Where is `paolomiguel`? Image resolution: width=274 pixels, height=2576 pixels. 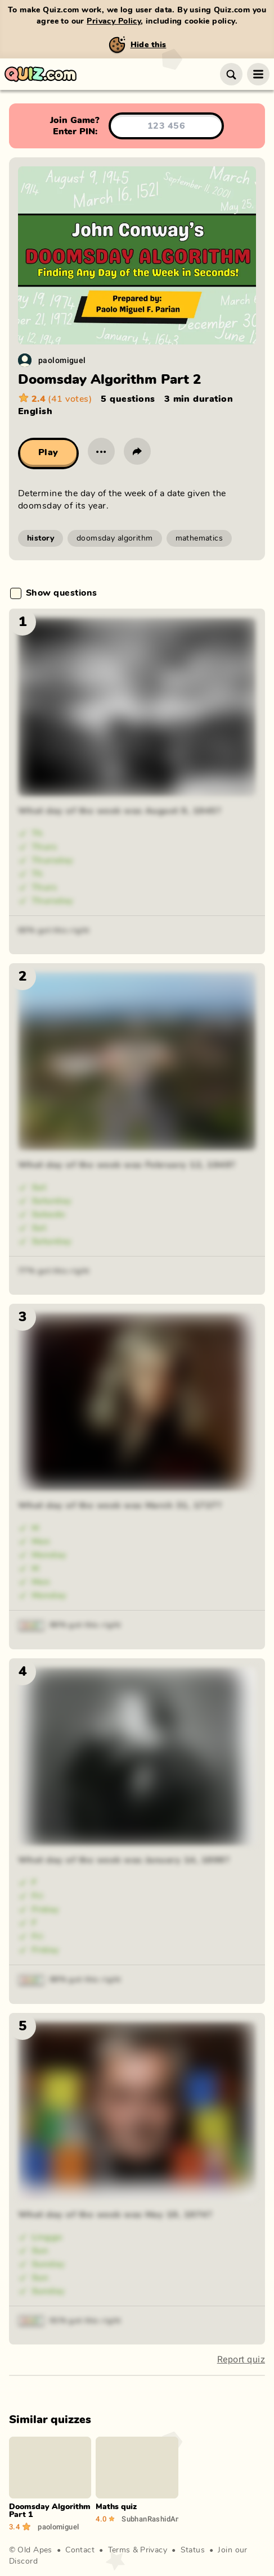 paolomiguel is located at coordinates (62, 360).